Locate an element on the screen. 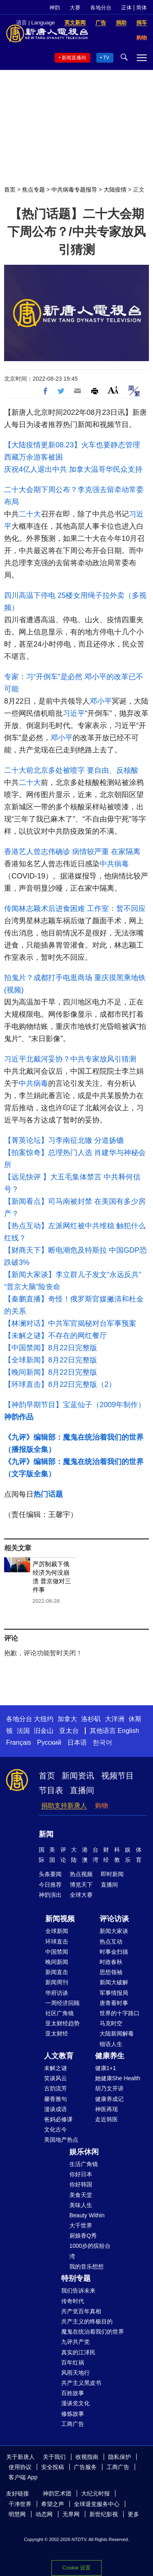  中共病毒 is located at coordinates (114, 864).